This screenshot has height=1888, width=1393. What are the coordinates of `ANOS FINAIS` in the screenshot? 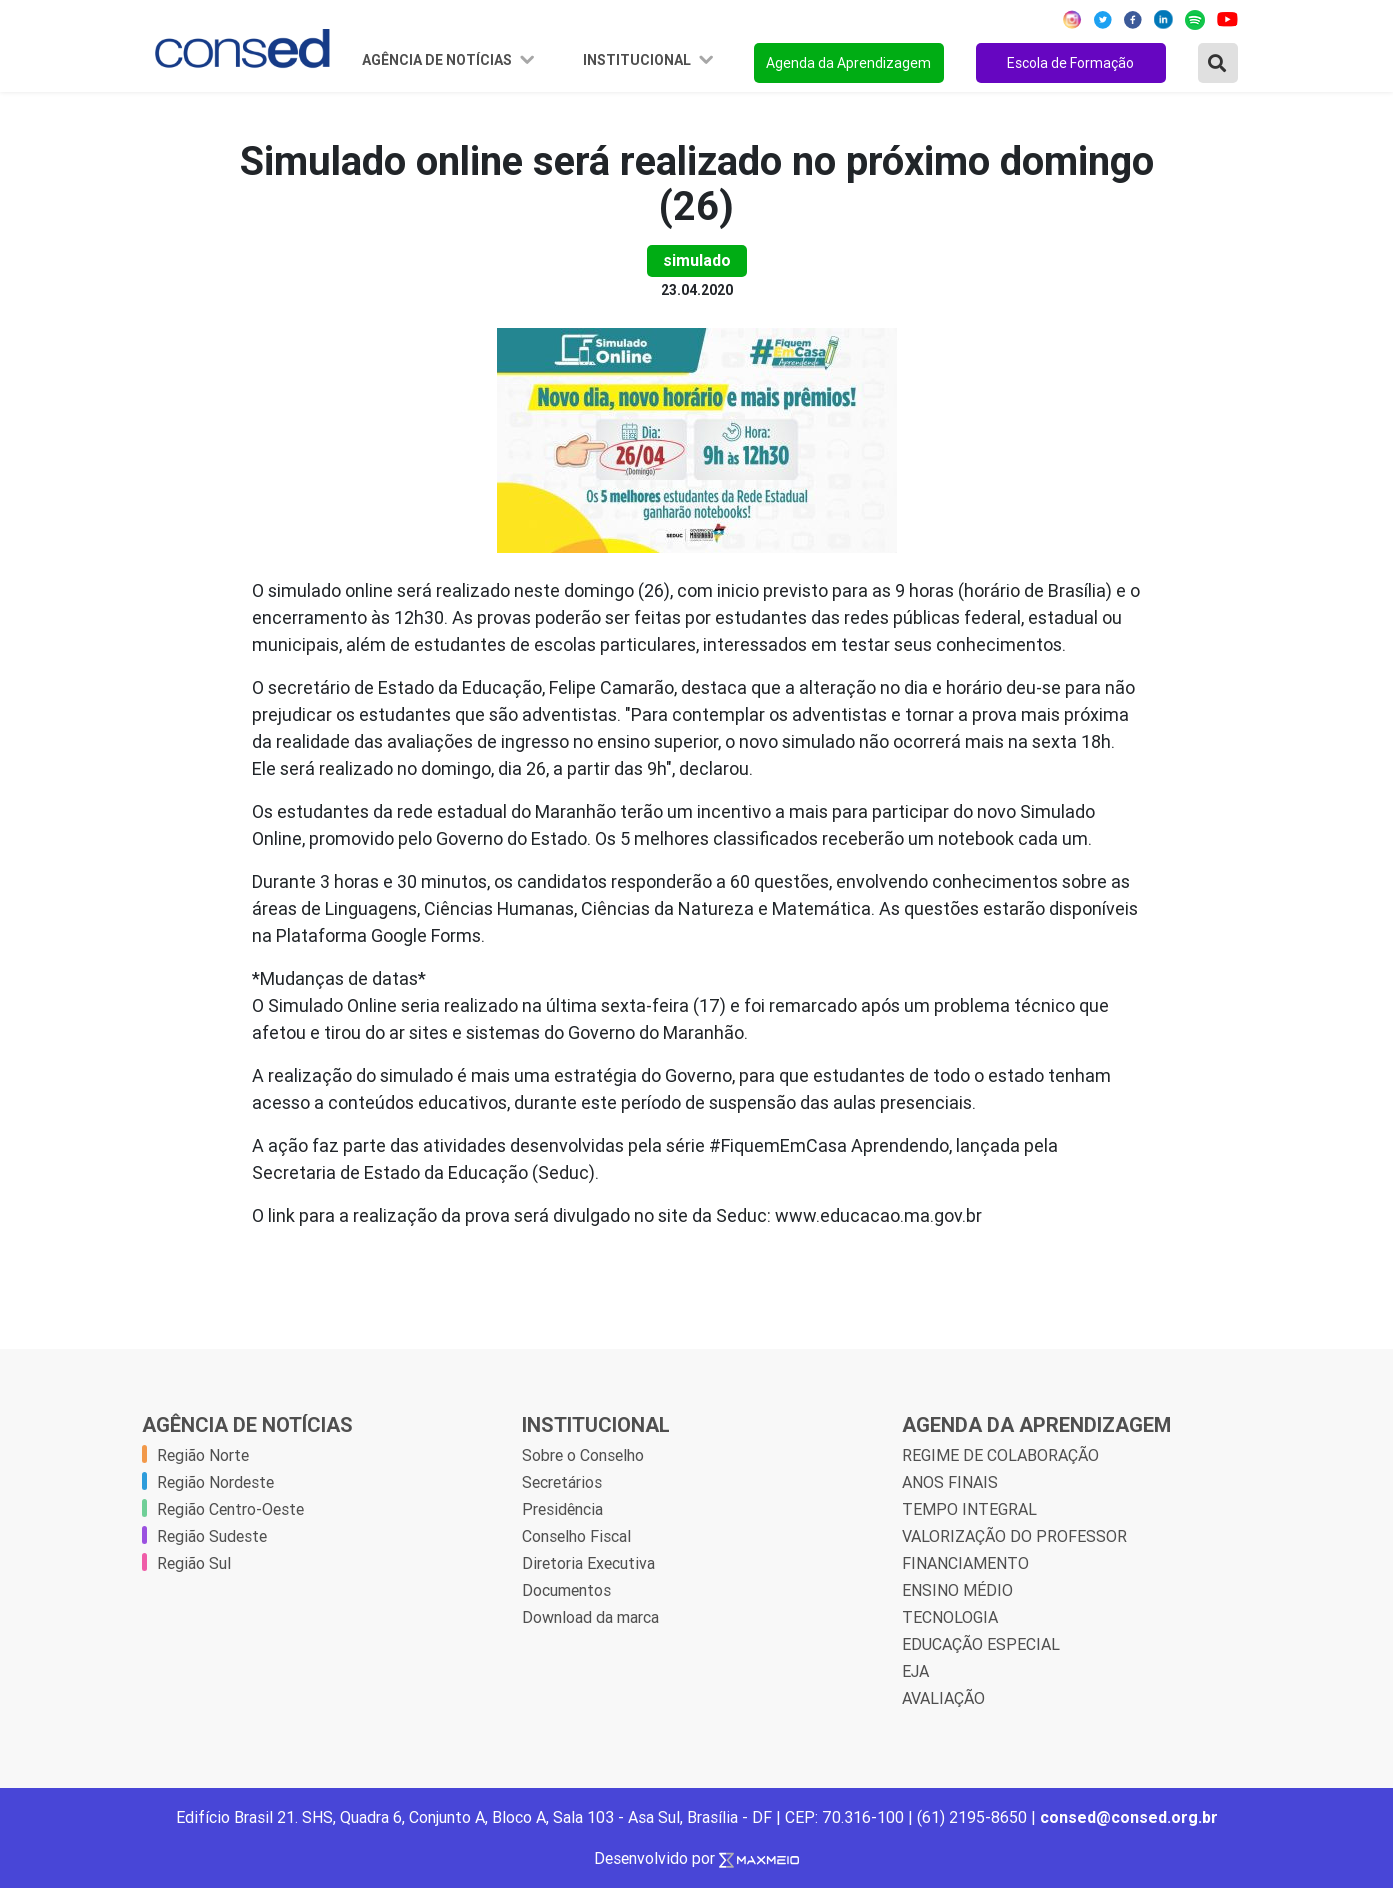 It's located at (950, 1482).